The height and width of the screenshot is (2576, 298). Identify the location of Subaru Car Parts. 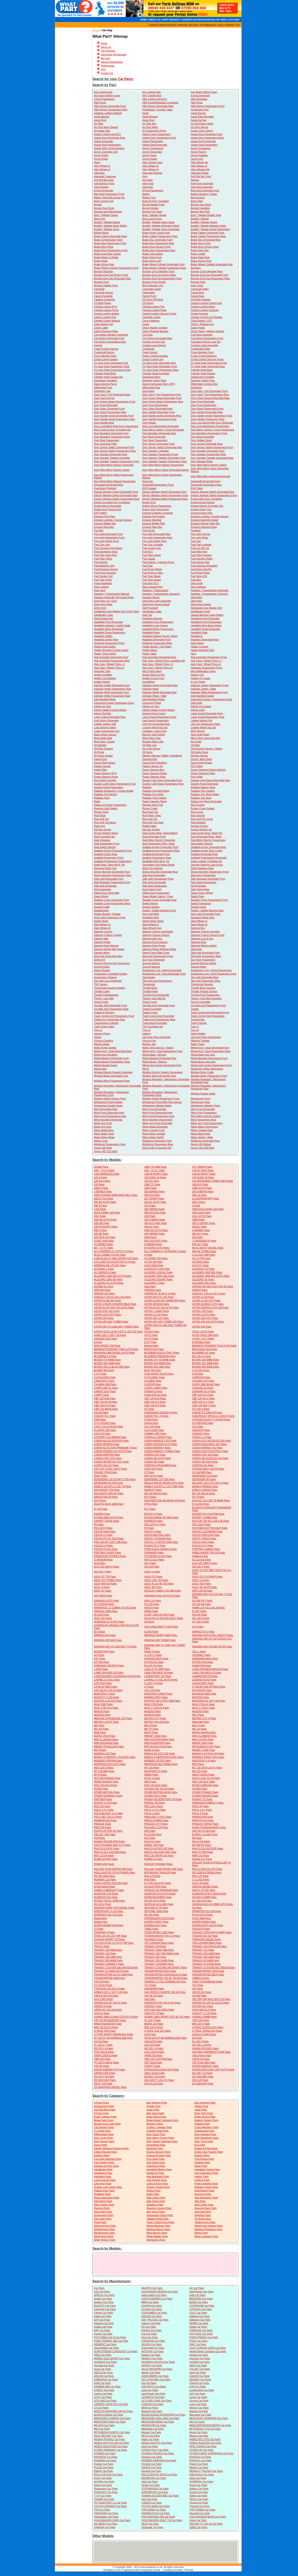
(199, 2488).